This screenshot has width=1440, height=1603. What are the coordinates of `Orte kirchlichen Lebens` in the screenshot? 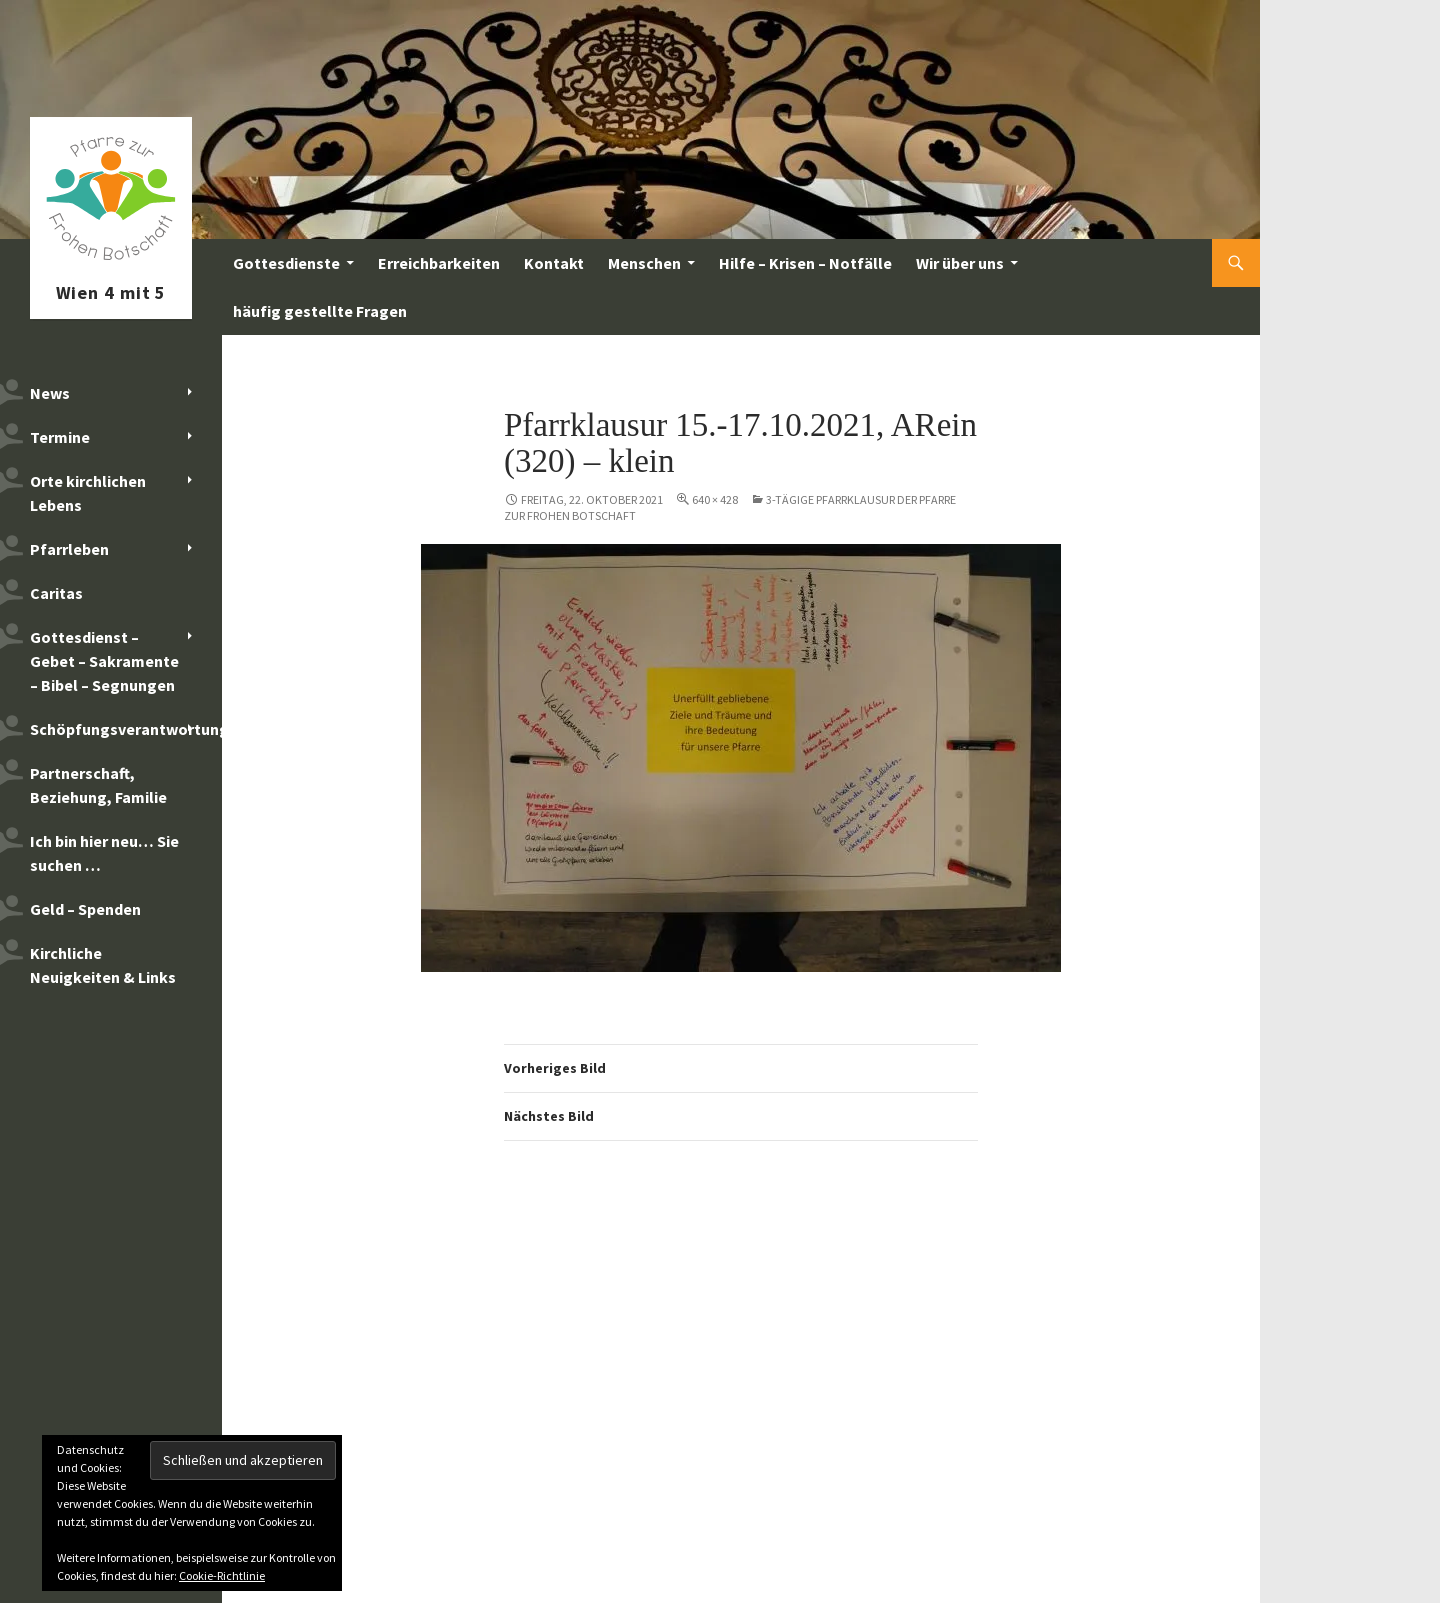 It's located at (88, 493).